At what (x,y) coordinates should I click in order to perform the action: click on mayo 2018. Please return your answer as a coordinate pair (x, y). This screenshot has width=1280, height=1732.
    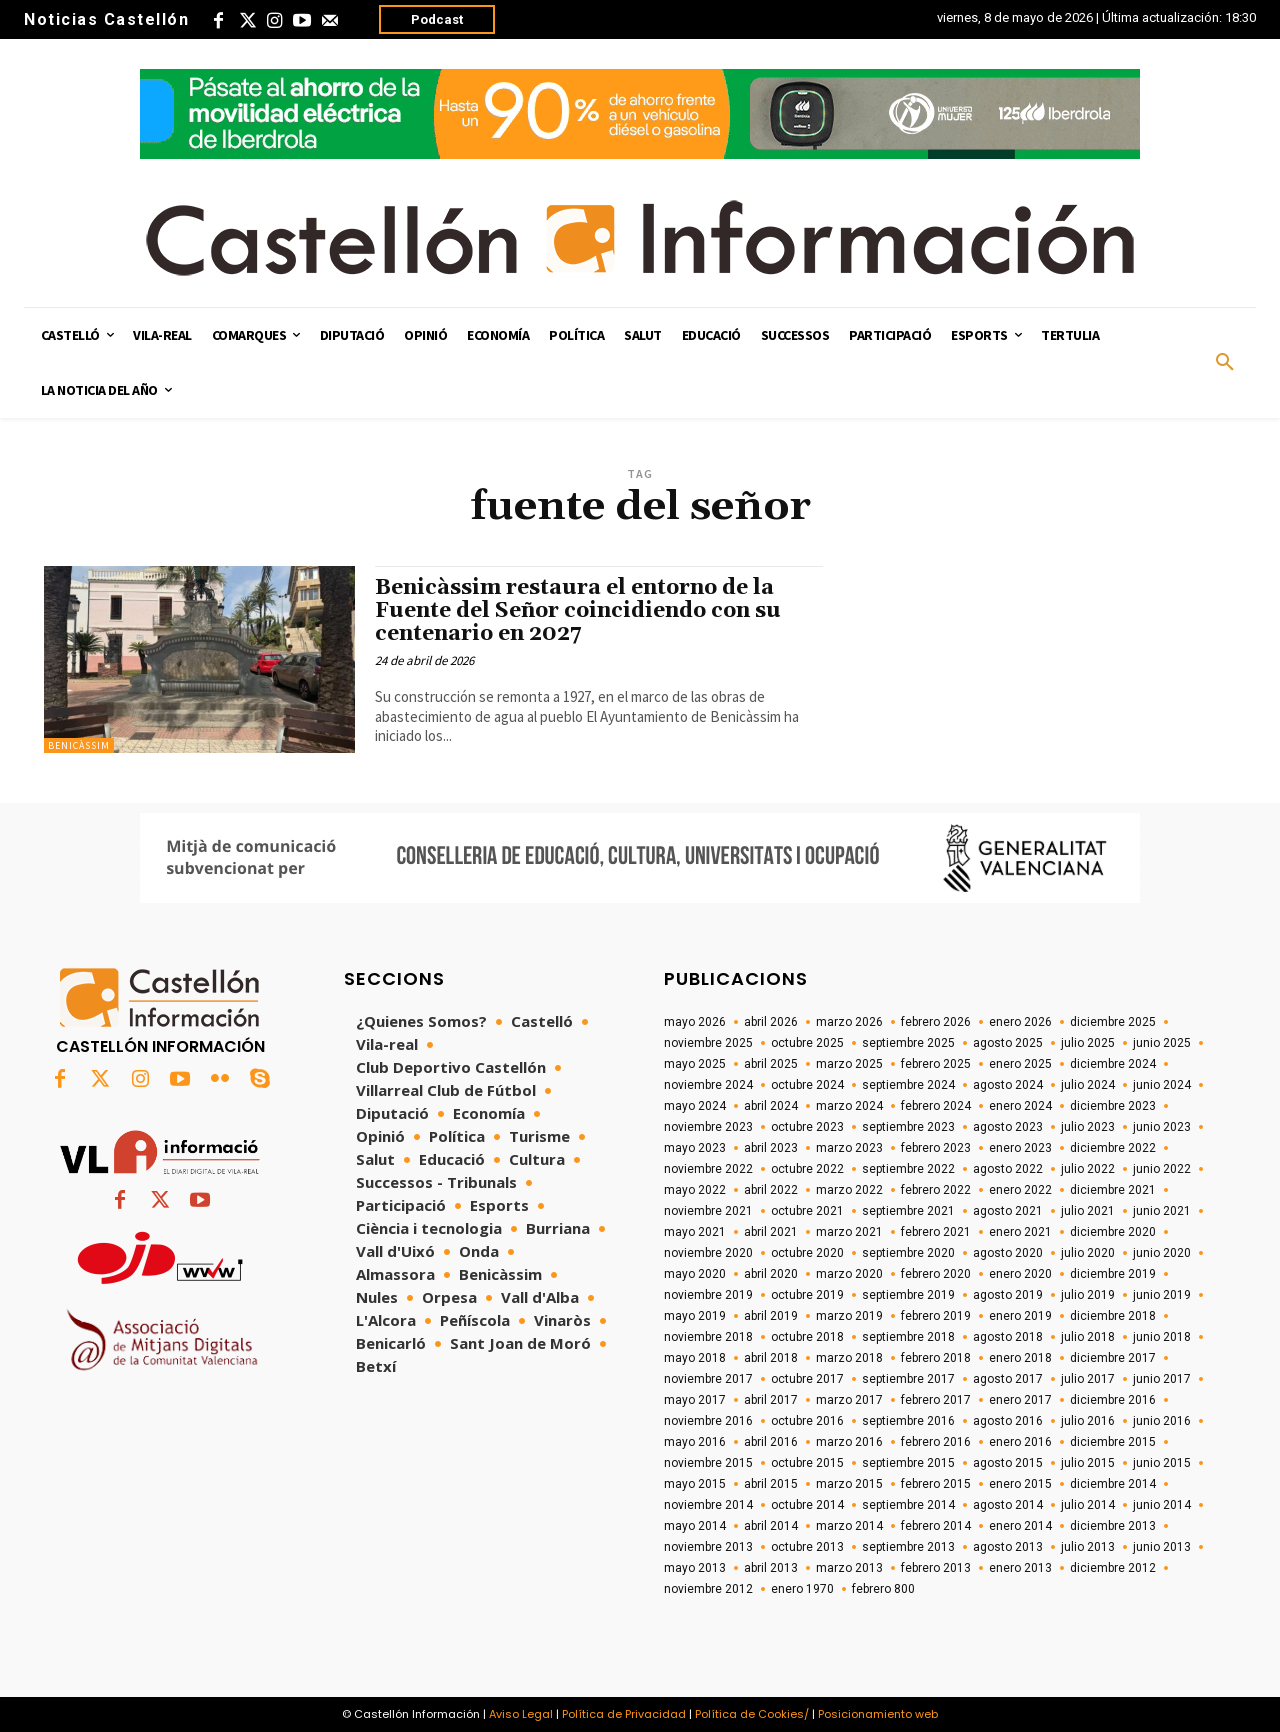
    Looking at the image, I should click on (695, 1358).